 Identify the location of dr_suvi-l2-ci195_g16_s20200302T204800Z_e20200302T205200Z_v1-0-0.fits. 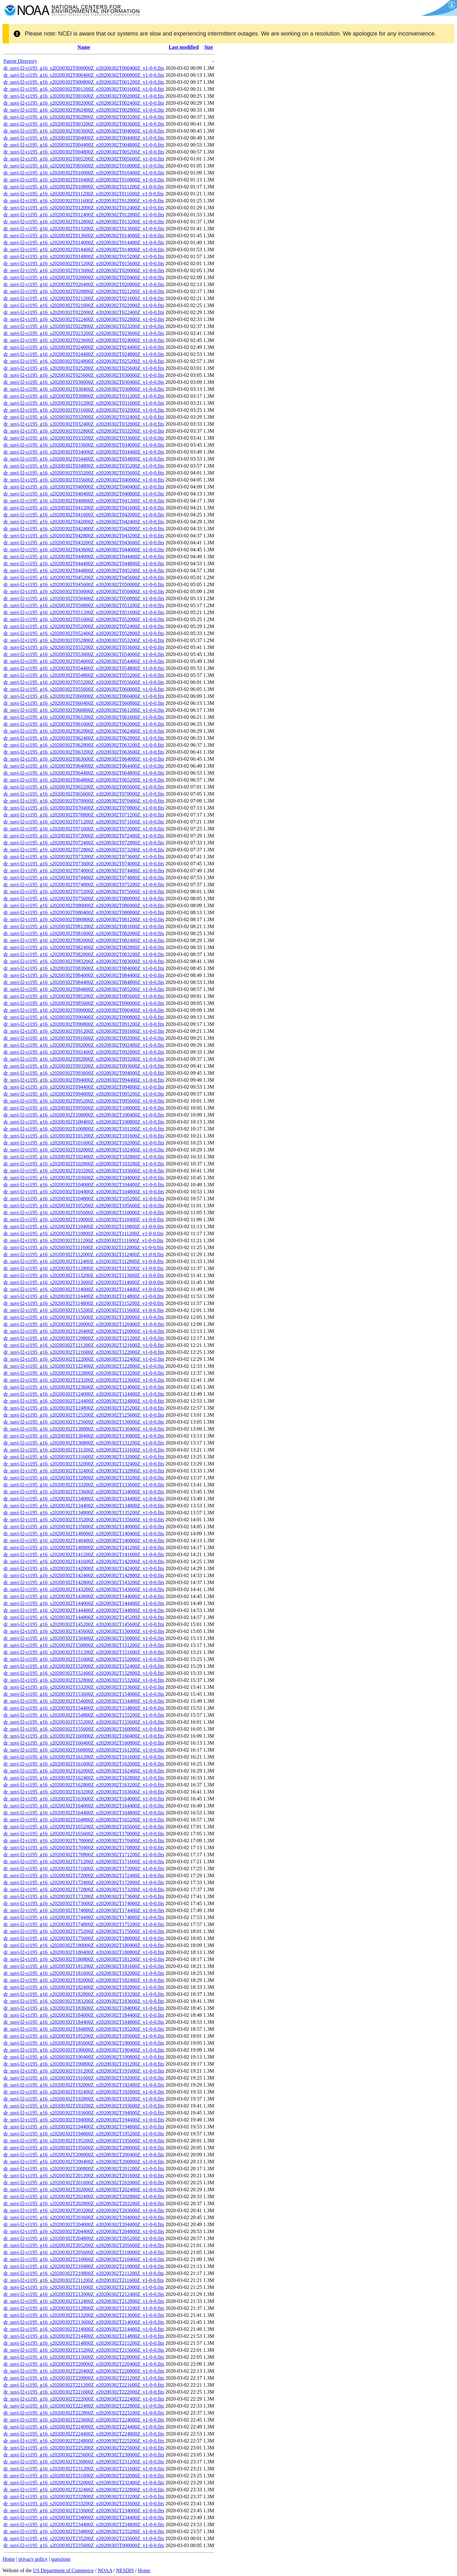
(83, 2238).